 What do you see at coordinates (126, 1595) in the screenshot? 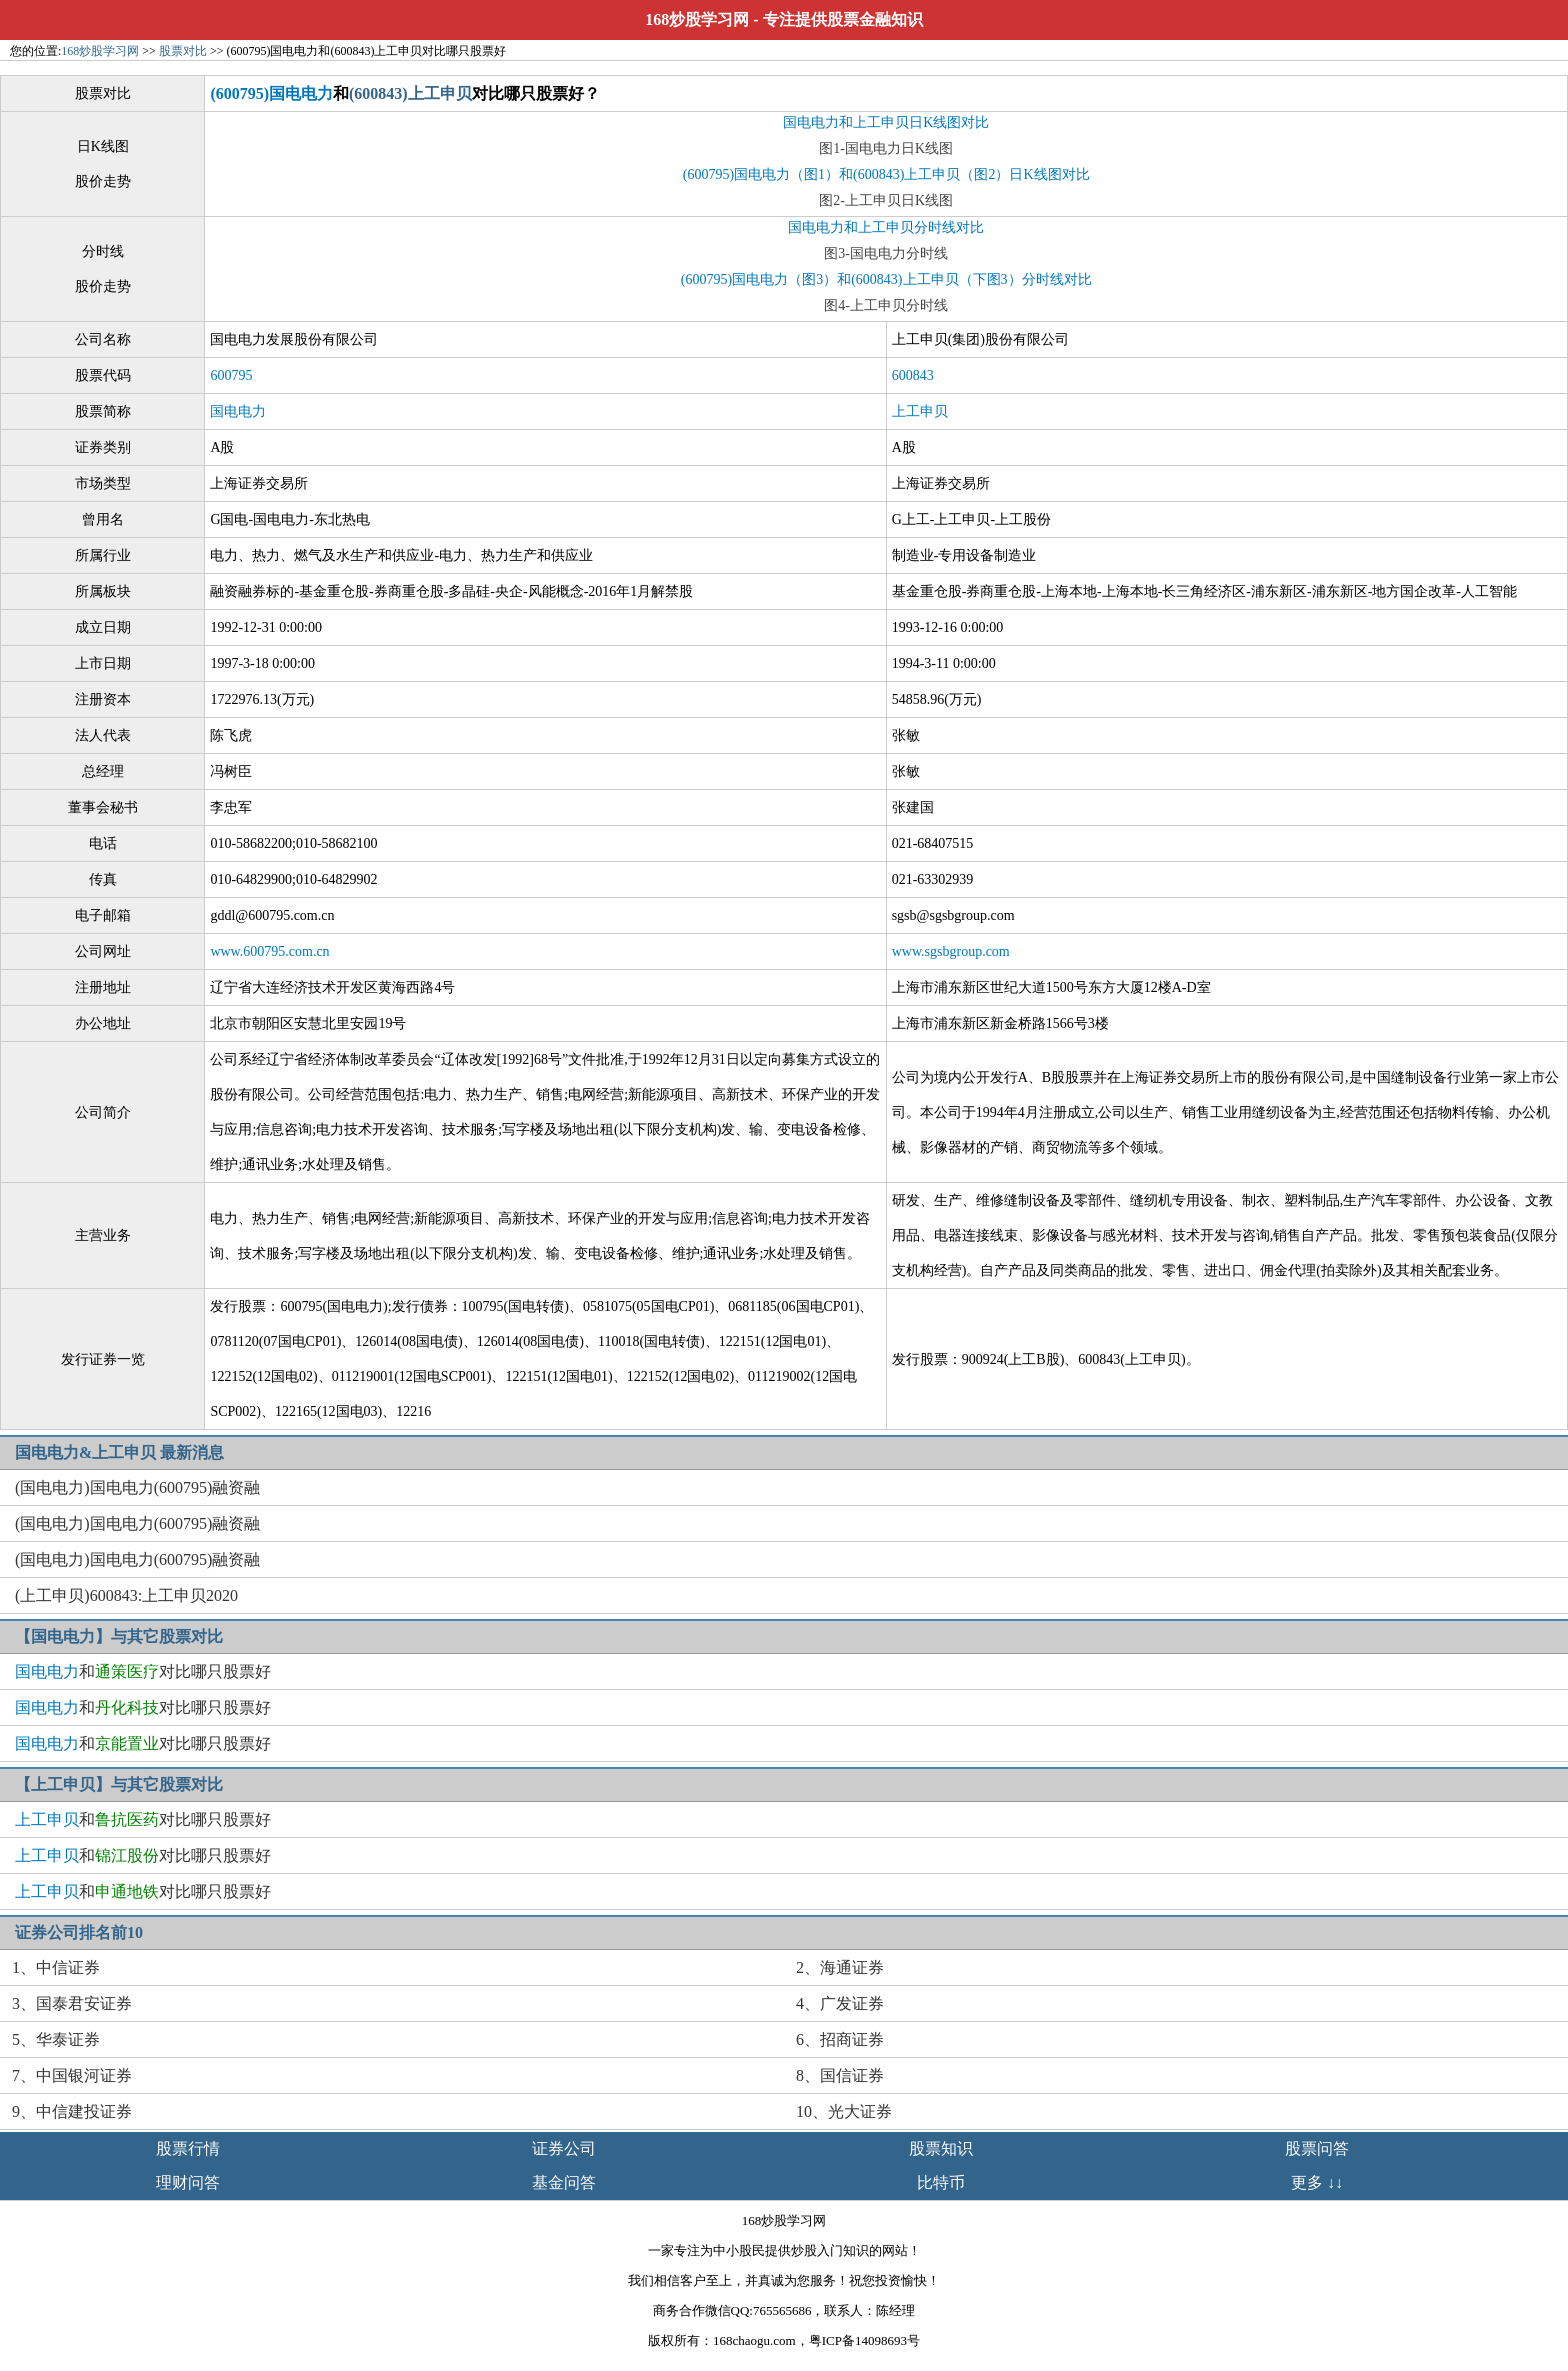
I see `(上工申贝)600843:上工申贝2020` at bounding box center [126, 1595].